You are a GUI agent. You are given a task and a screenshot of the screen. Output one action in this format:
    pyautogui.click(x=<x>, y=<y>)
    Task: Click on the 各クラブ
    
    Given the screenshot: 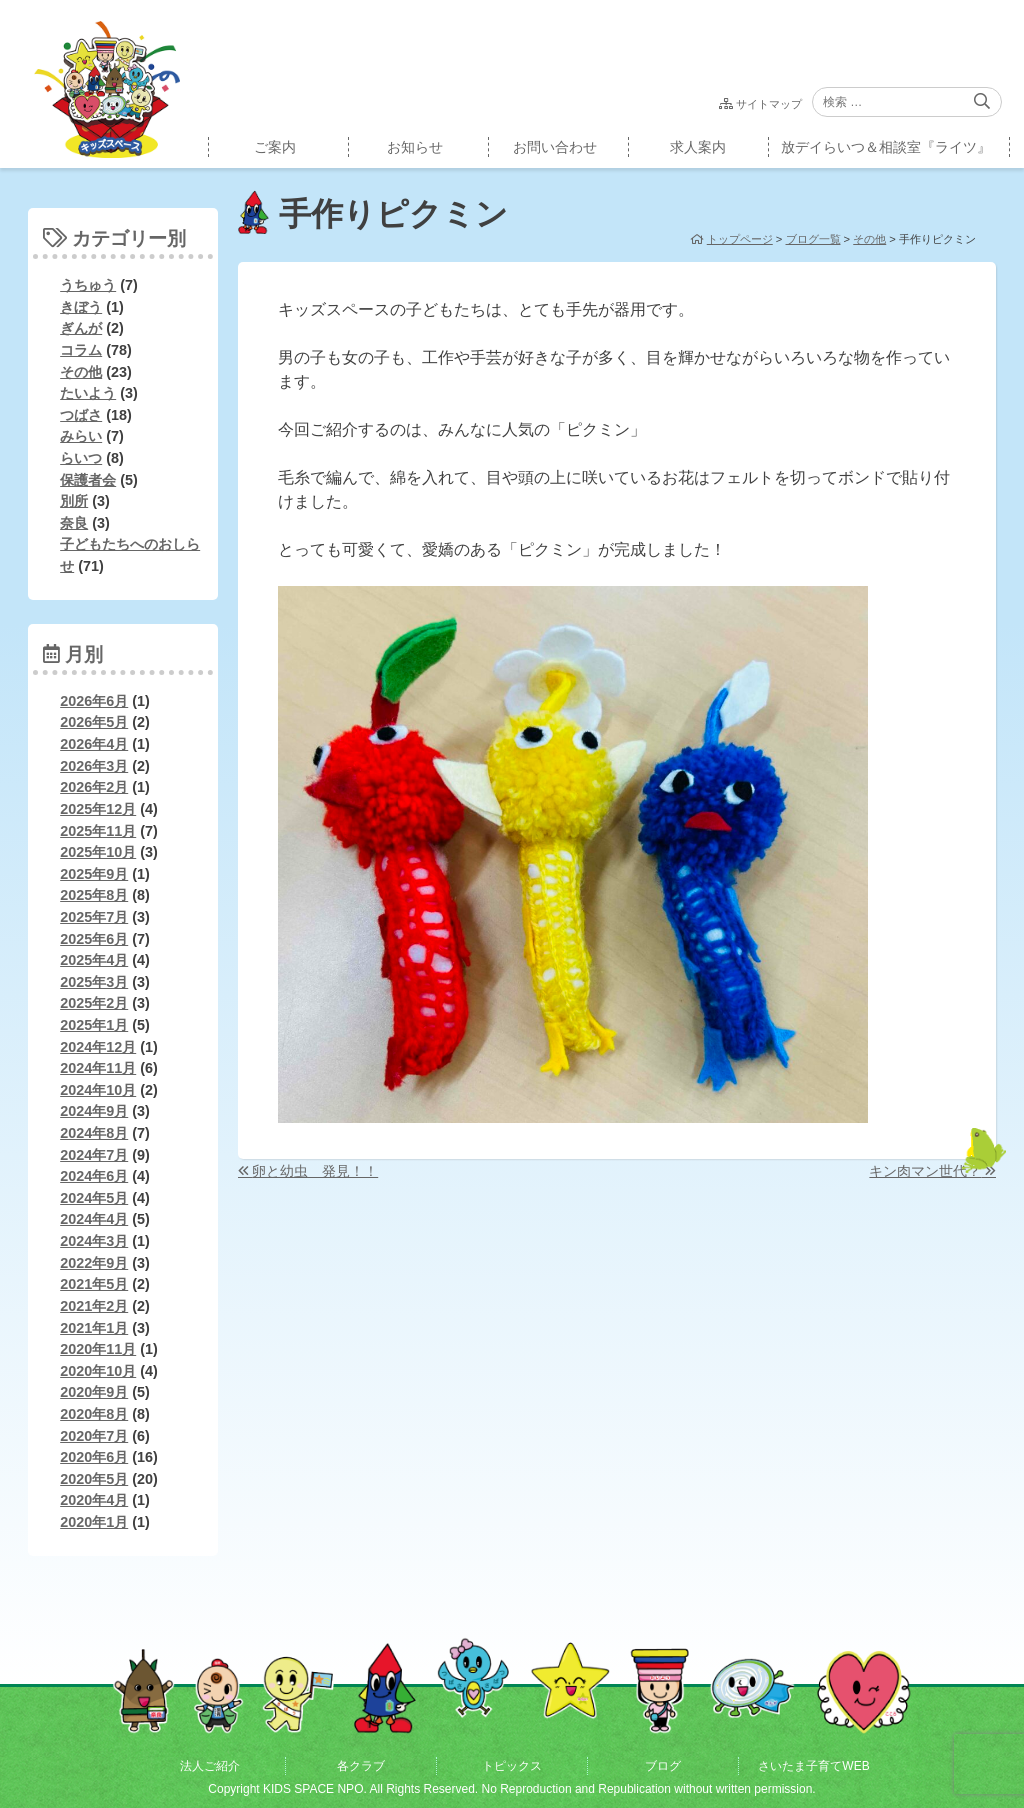 What is the action you would take?
    pyautogui.click(x=361, y=1766)
    